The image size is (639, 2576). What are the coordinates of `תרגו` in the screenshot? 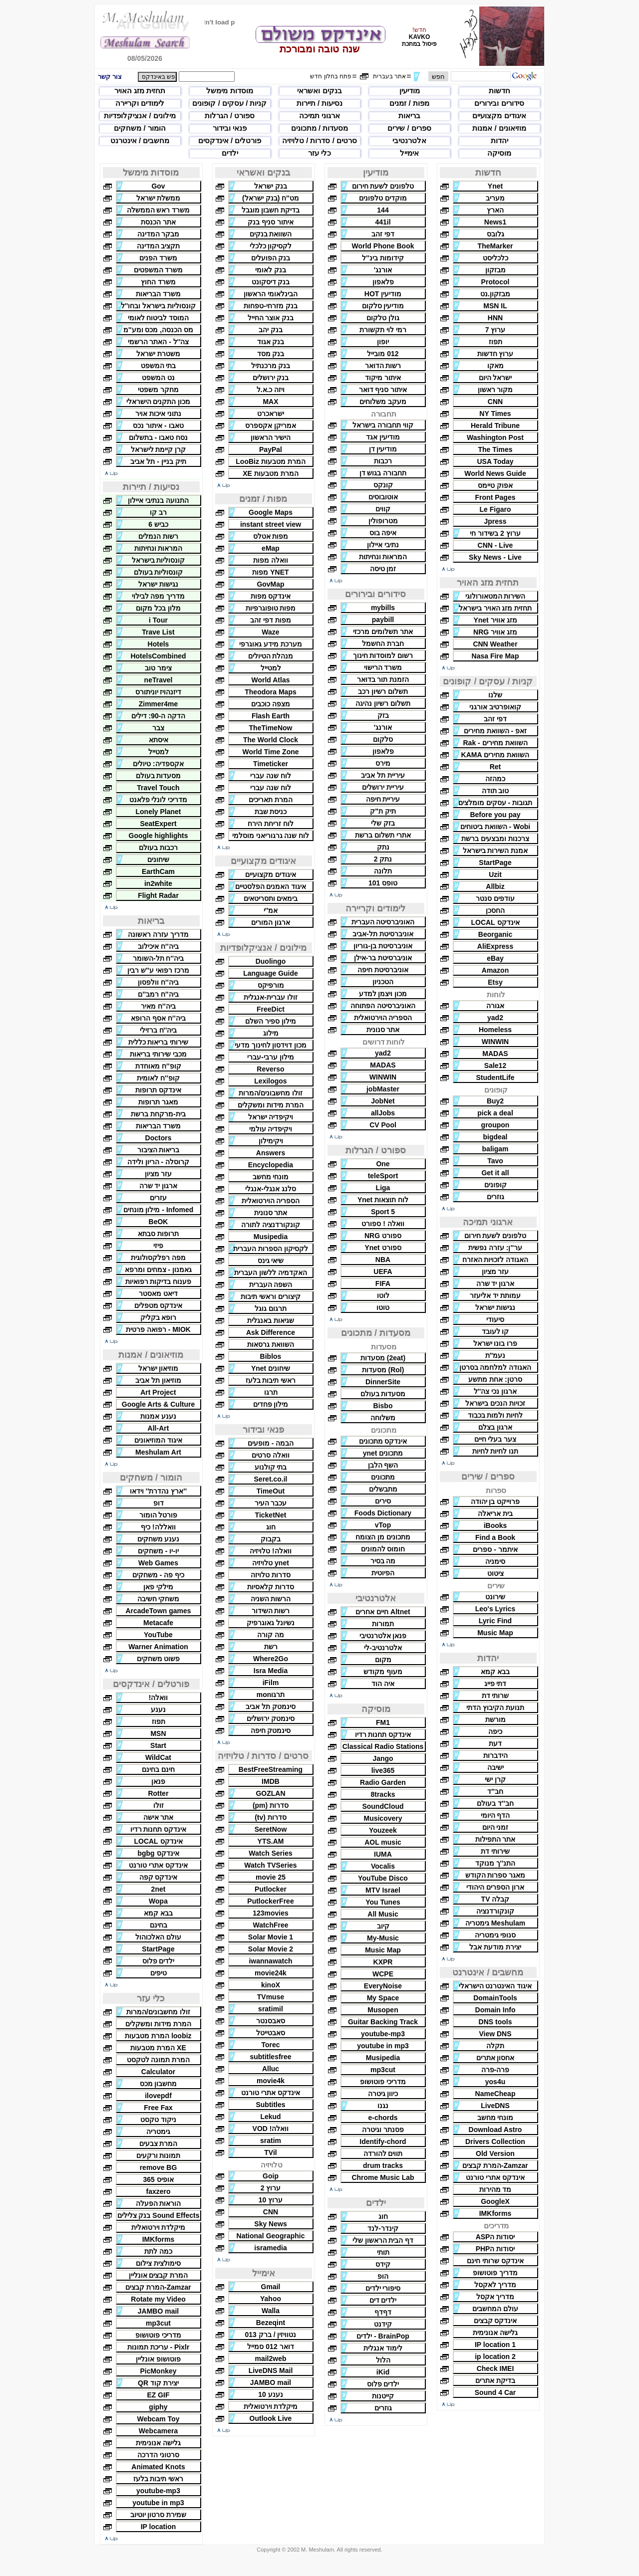 It's located at (271, 1392).